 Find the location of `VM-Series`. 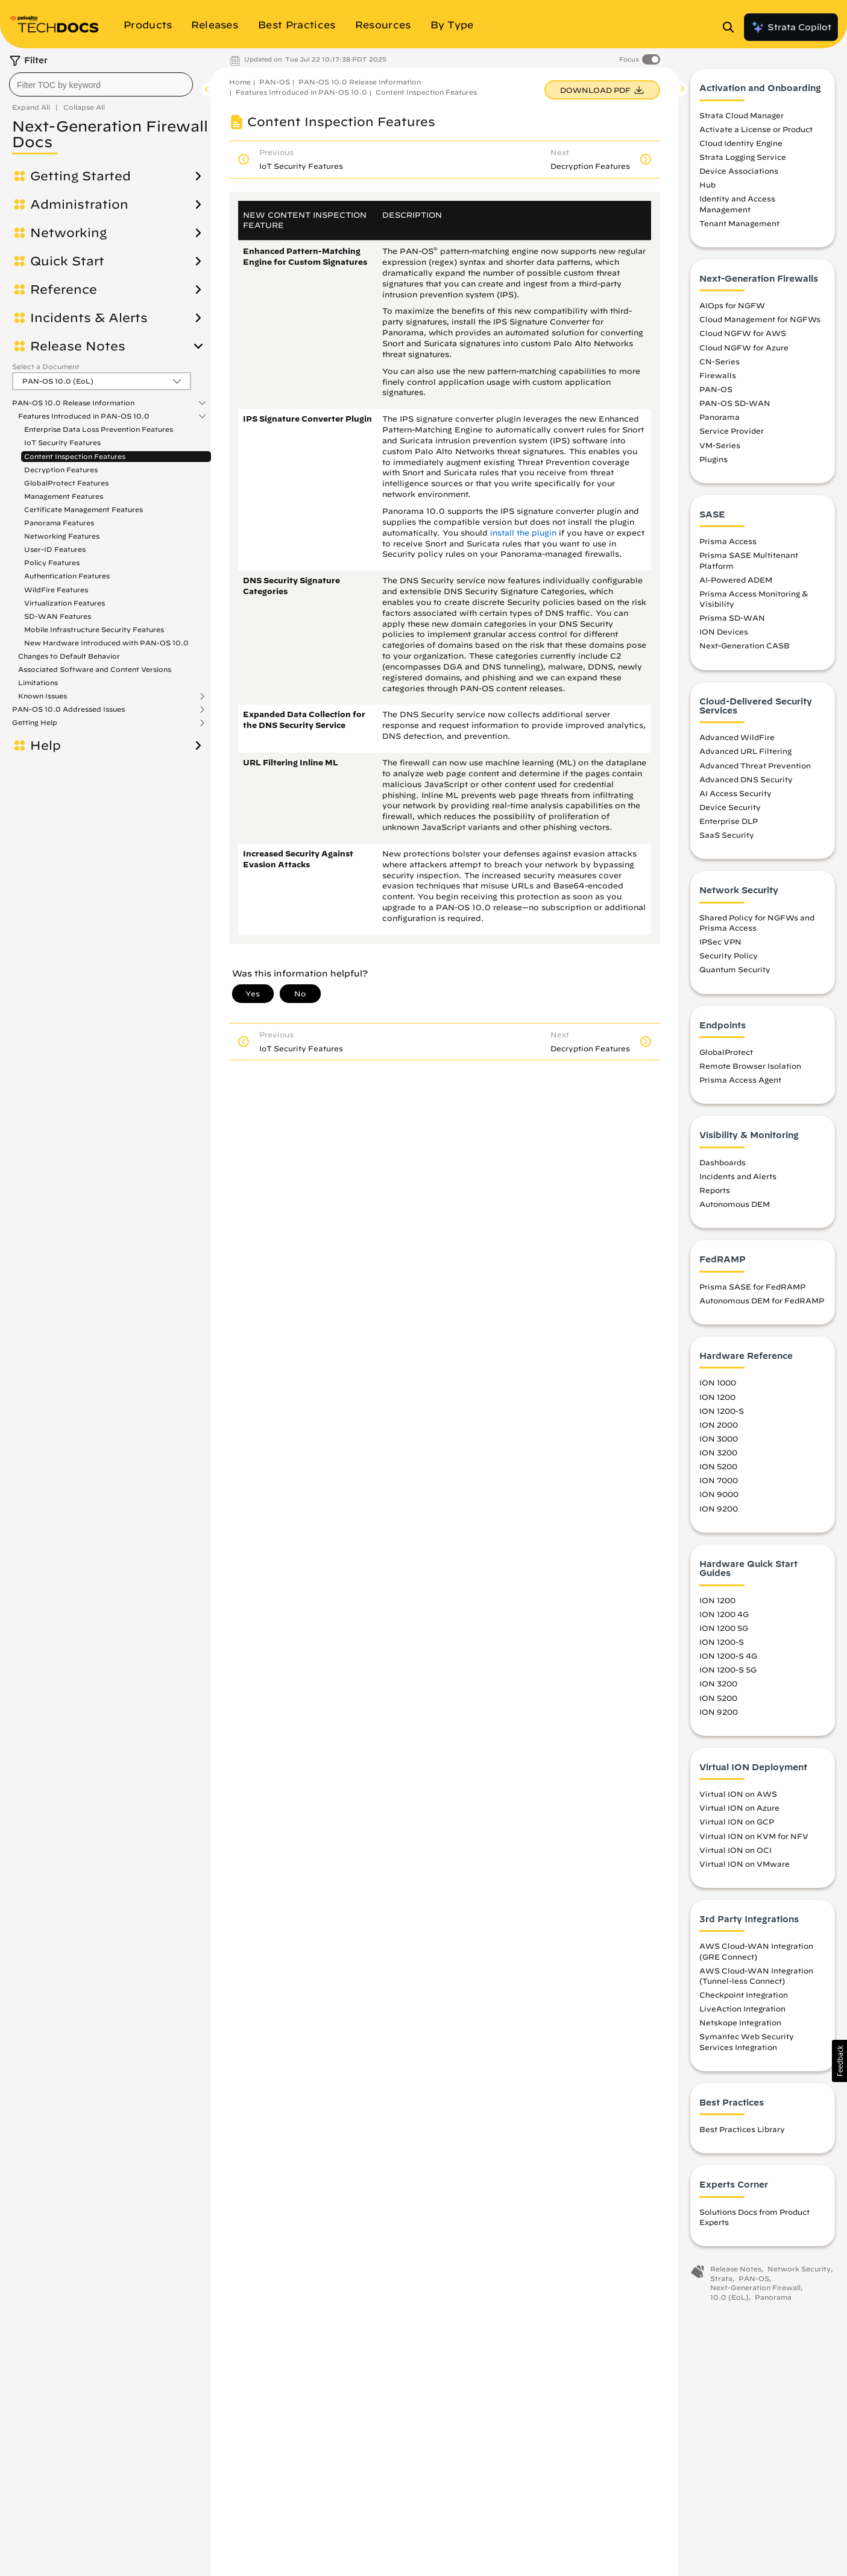

VM-Series is located at coordinates (719, 448).